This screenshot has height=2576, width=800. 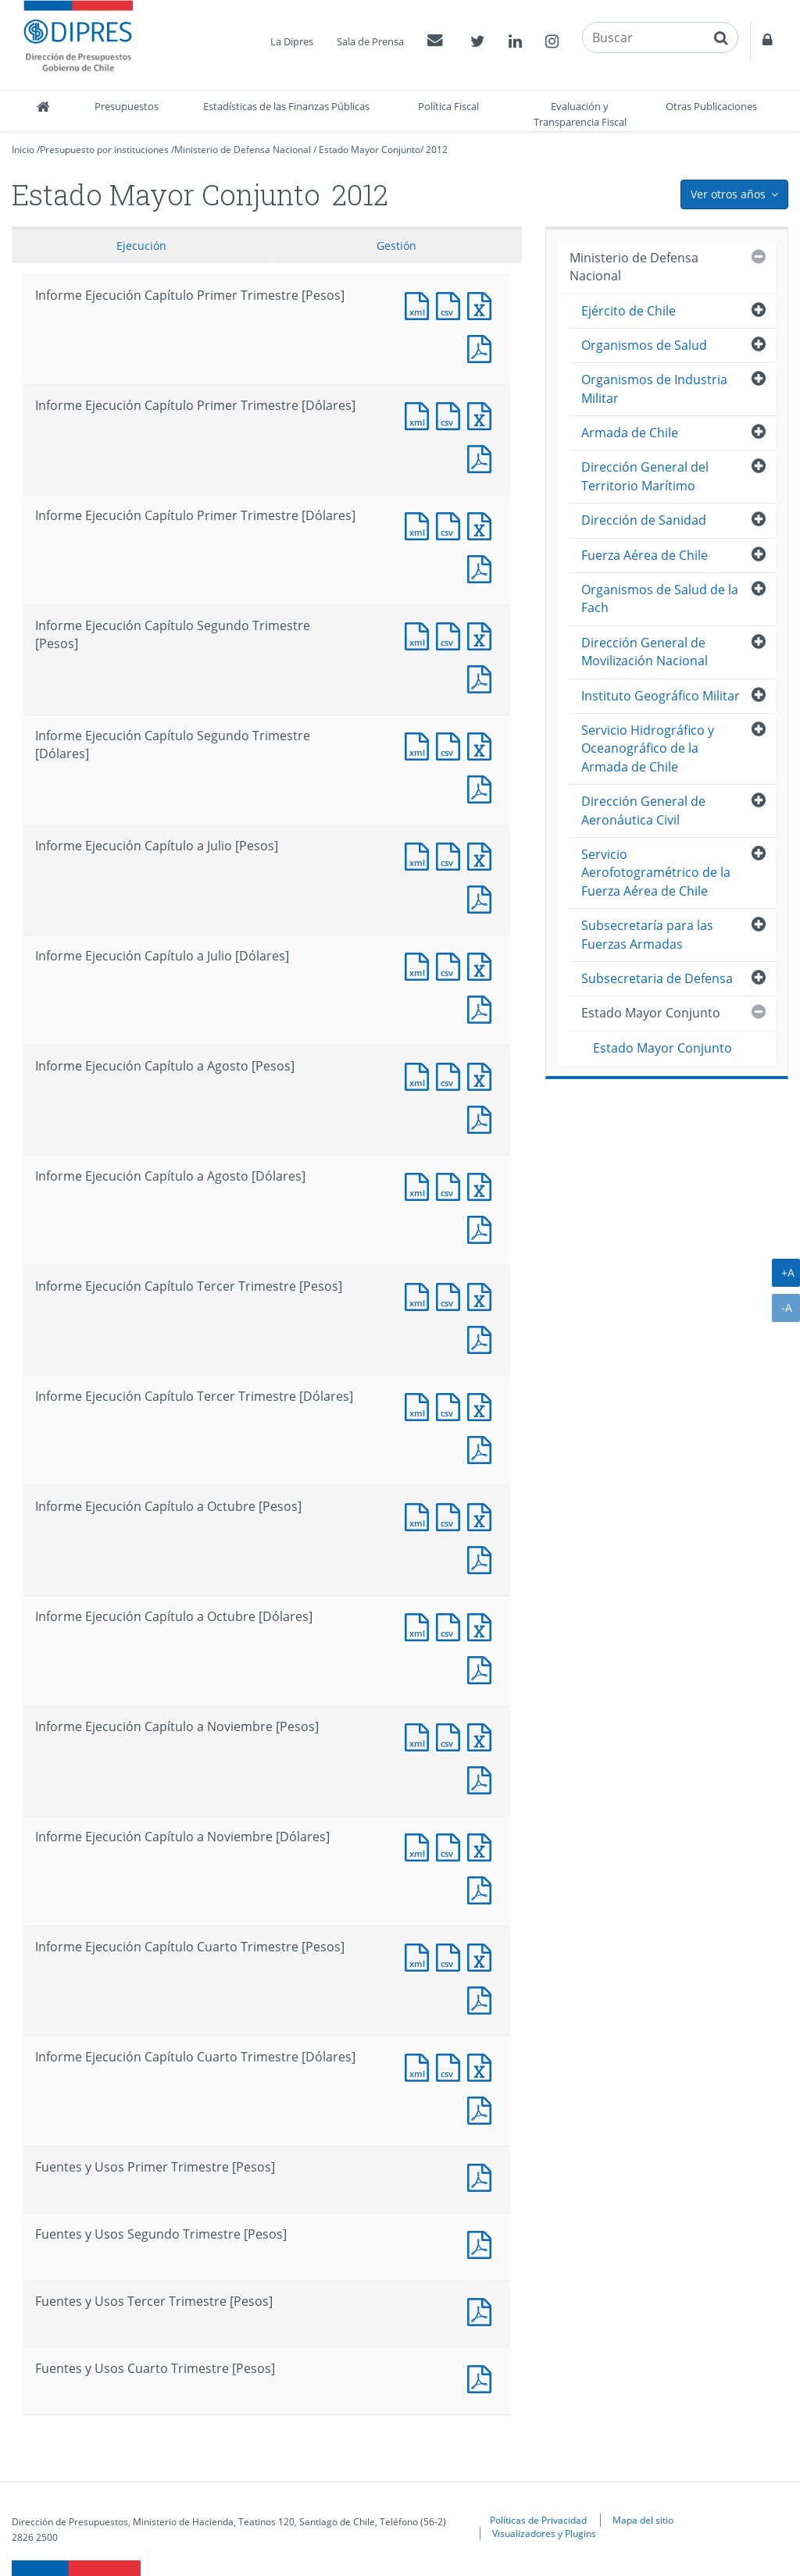 What do you see at coordinates (420, 854) in the screenshot?
I see `Documento XML : Informe Ejecución Capítulo a Julio [Pesos]` at bounding box center [420, 854].